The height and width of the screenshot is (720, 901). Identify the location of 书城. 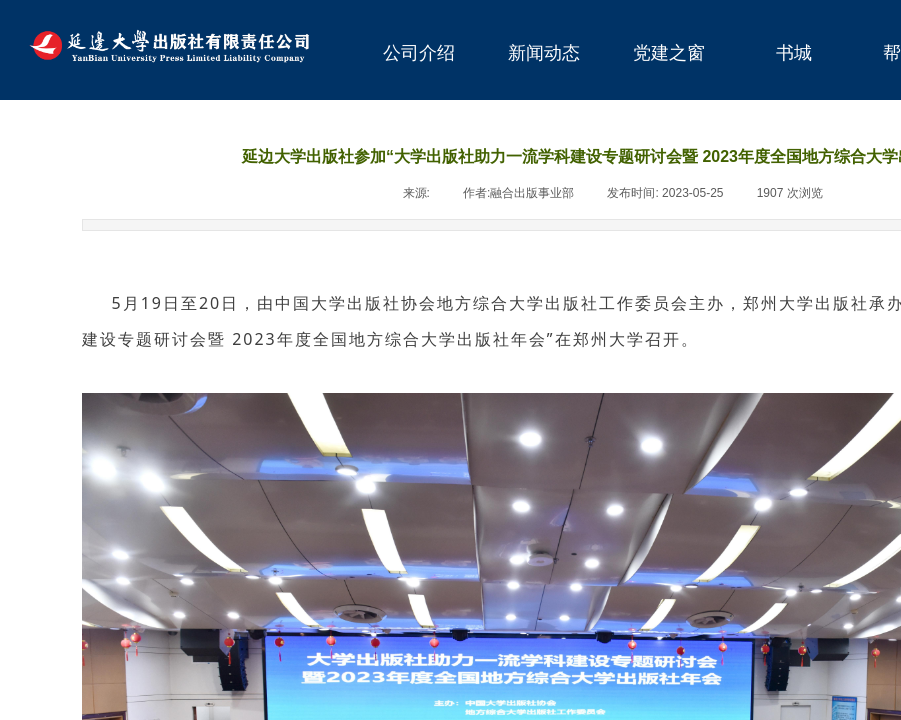
(794, 53).